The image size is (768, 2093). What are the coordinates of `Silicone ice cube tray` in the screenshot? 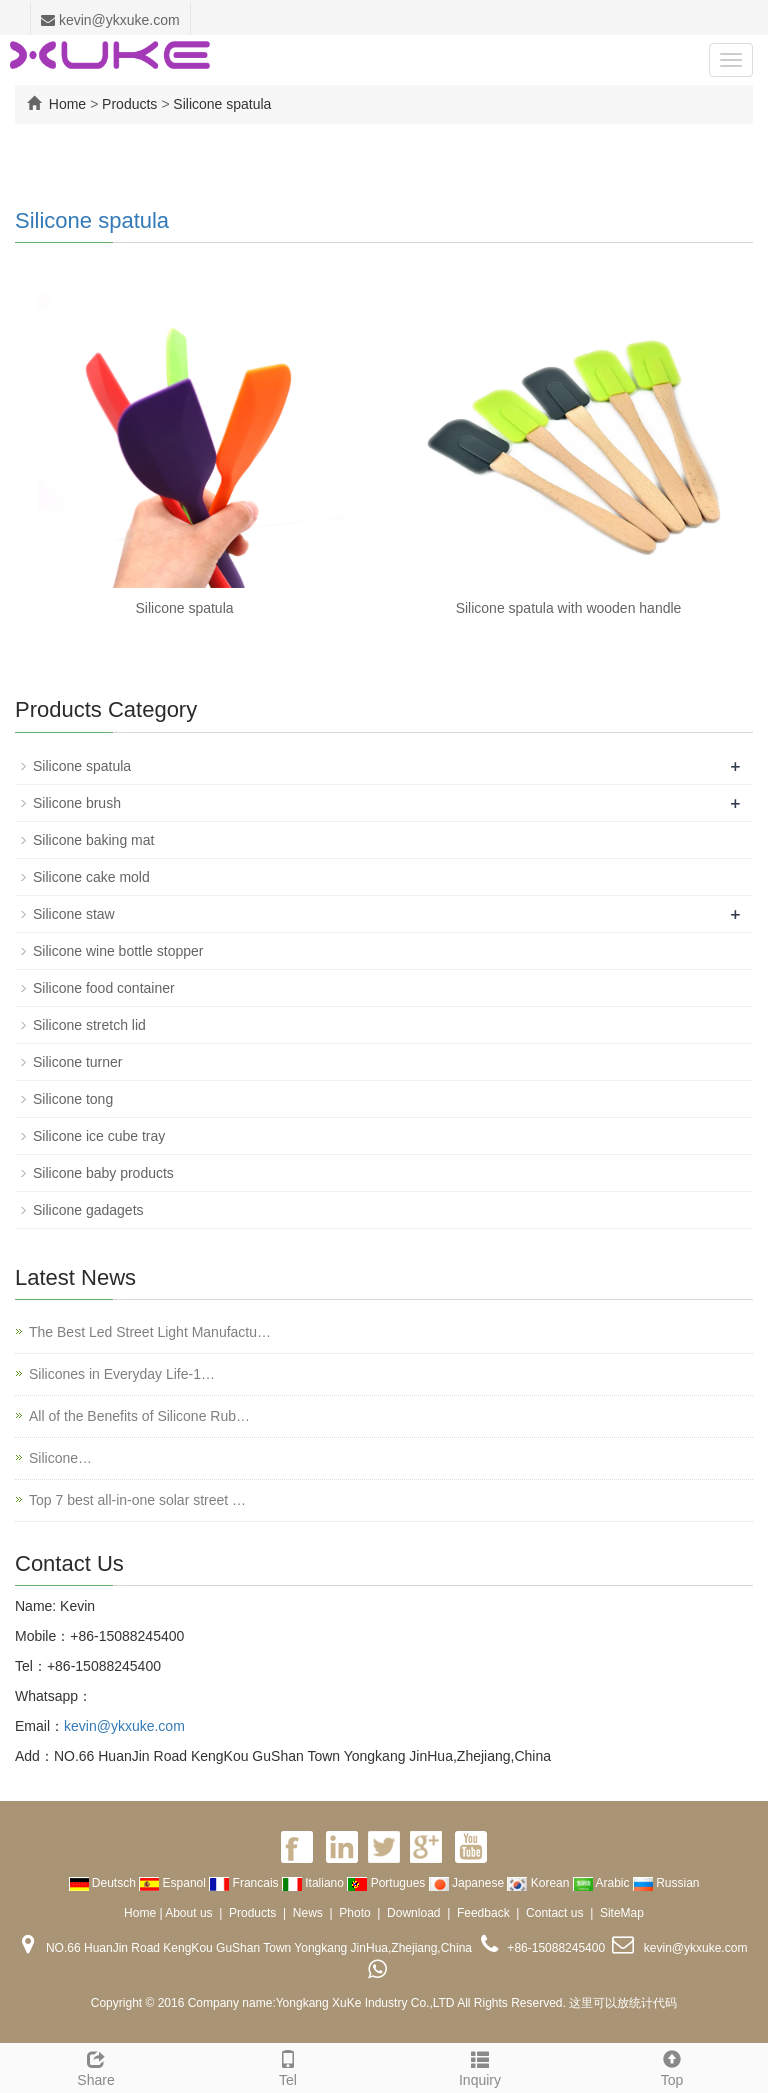 It's located at (99, 1136).